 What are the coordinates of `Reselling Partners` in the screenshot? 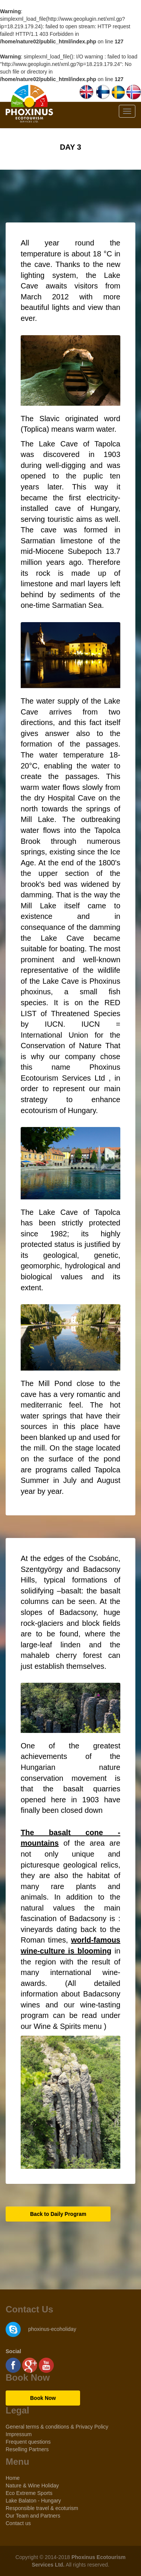 It's located at (27, 2449).